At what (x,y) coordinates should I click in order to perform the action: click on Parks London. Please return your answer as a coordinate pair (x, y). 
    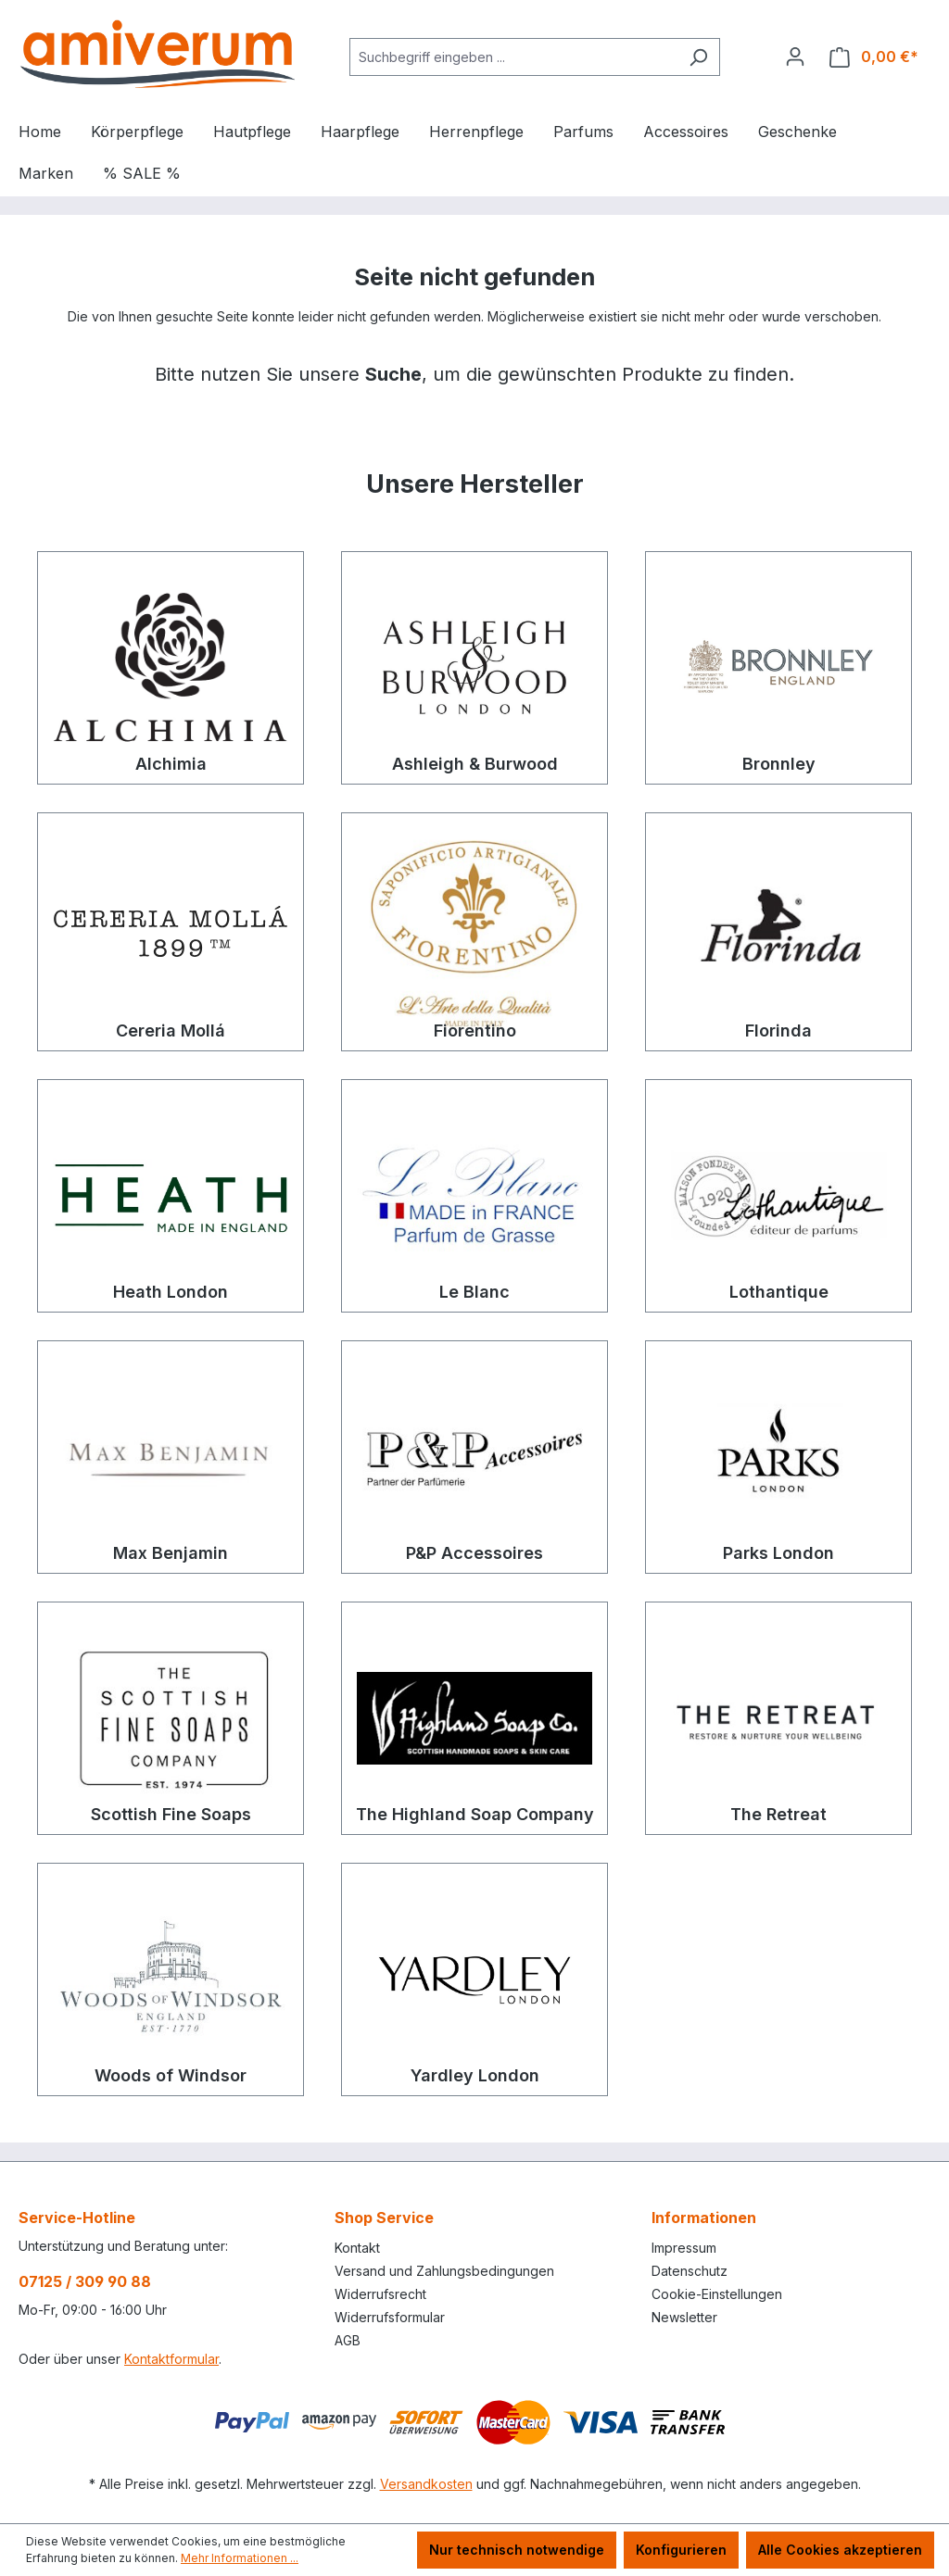
    Looking at the image, I should click on (778, 1553).